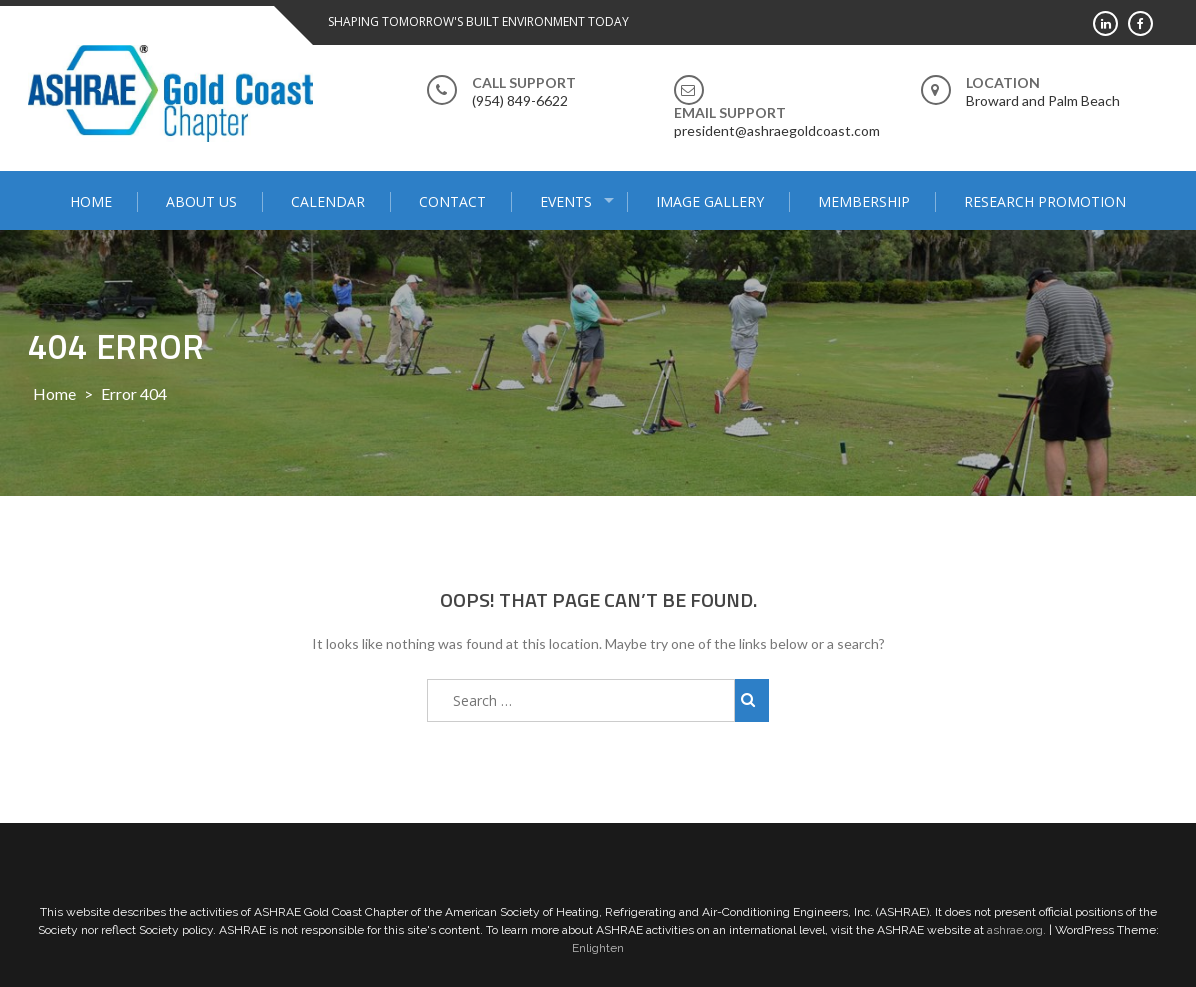  Describe the element at coordinates (864, 201) in the screenshot. I see `Membership` at that location.